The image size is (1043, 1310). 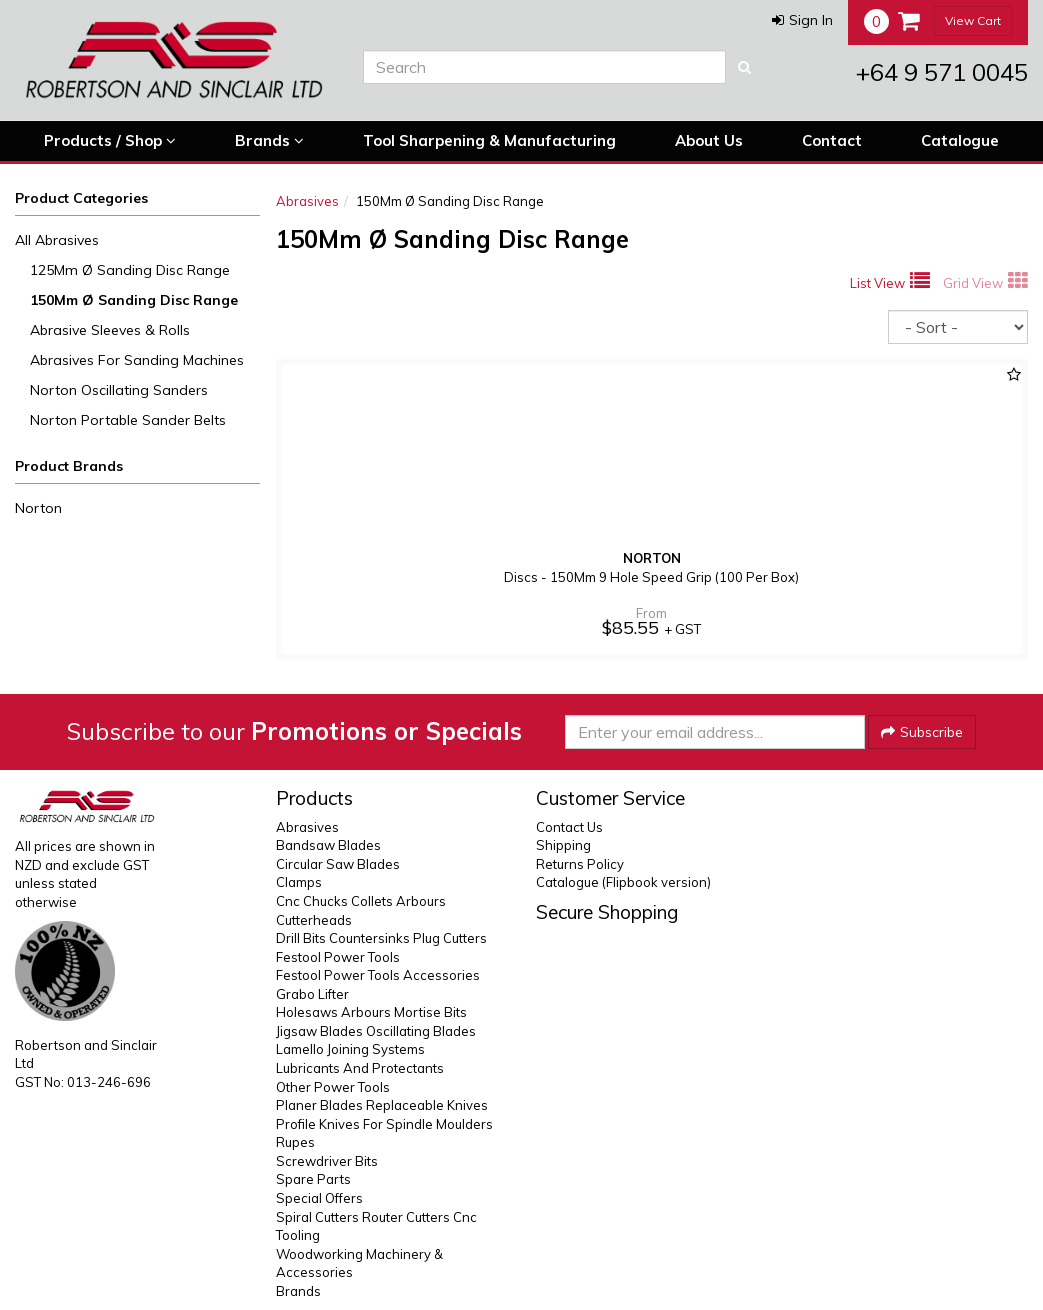 What do you see at coordinates (110, 330) in the screenshot?
I see `Abrasive Sleeves & Rolls` at bounding box center [110, 330].